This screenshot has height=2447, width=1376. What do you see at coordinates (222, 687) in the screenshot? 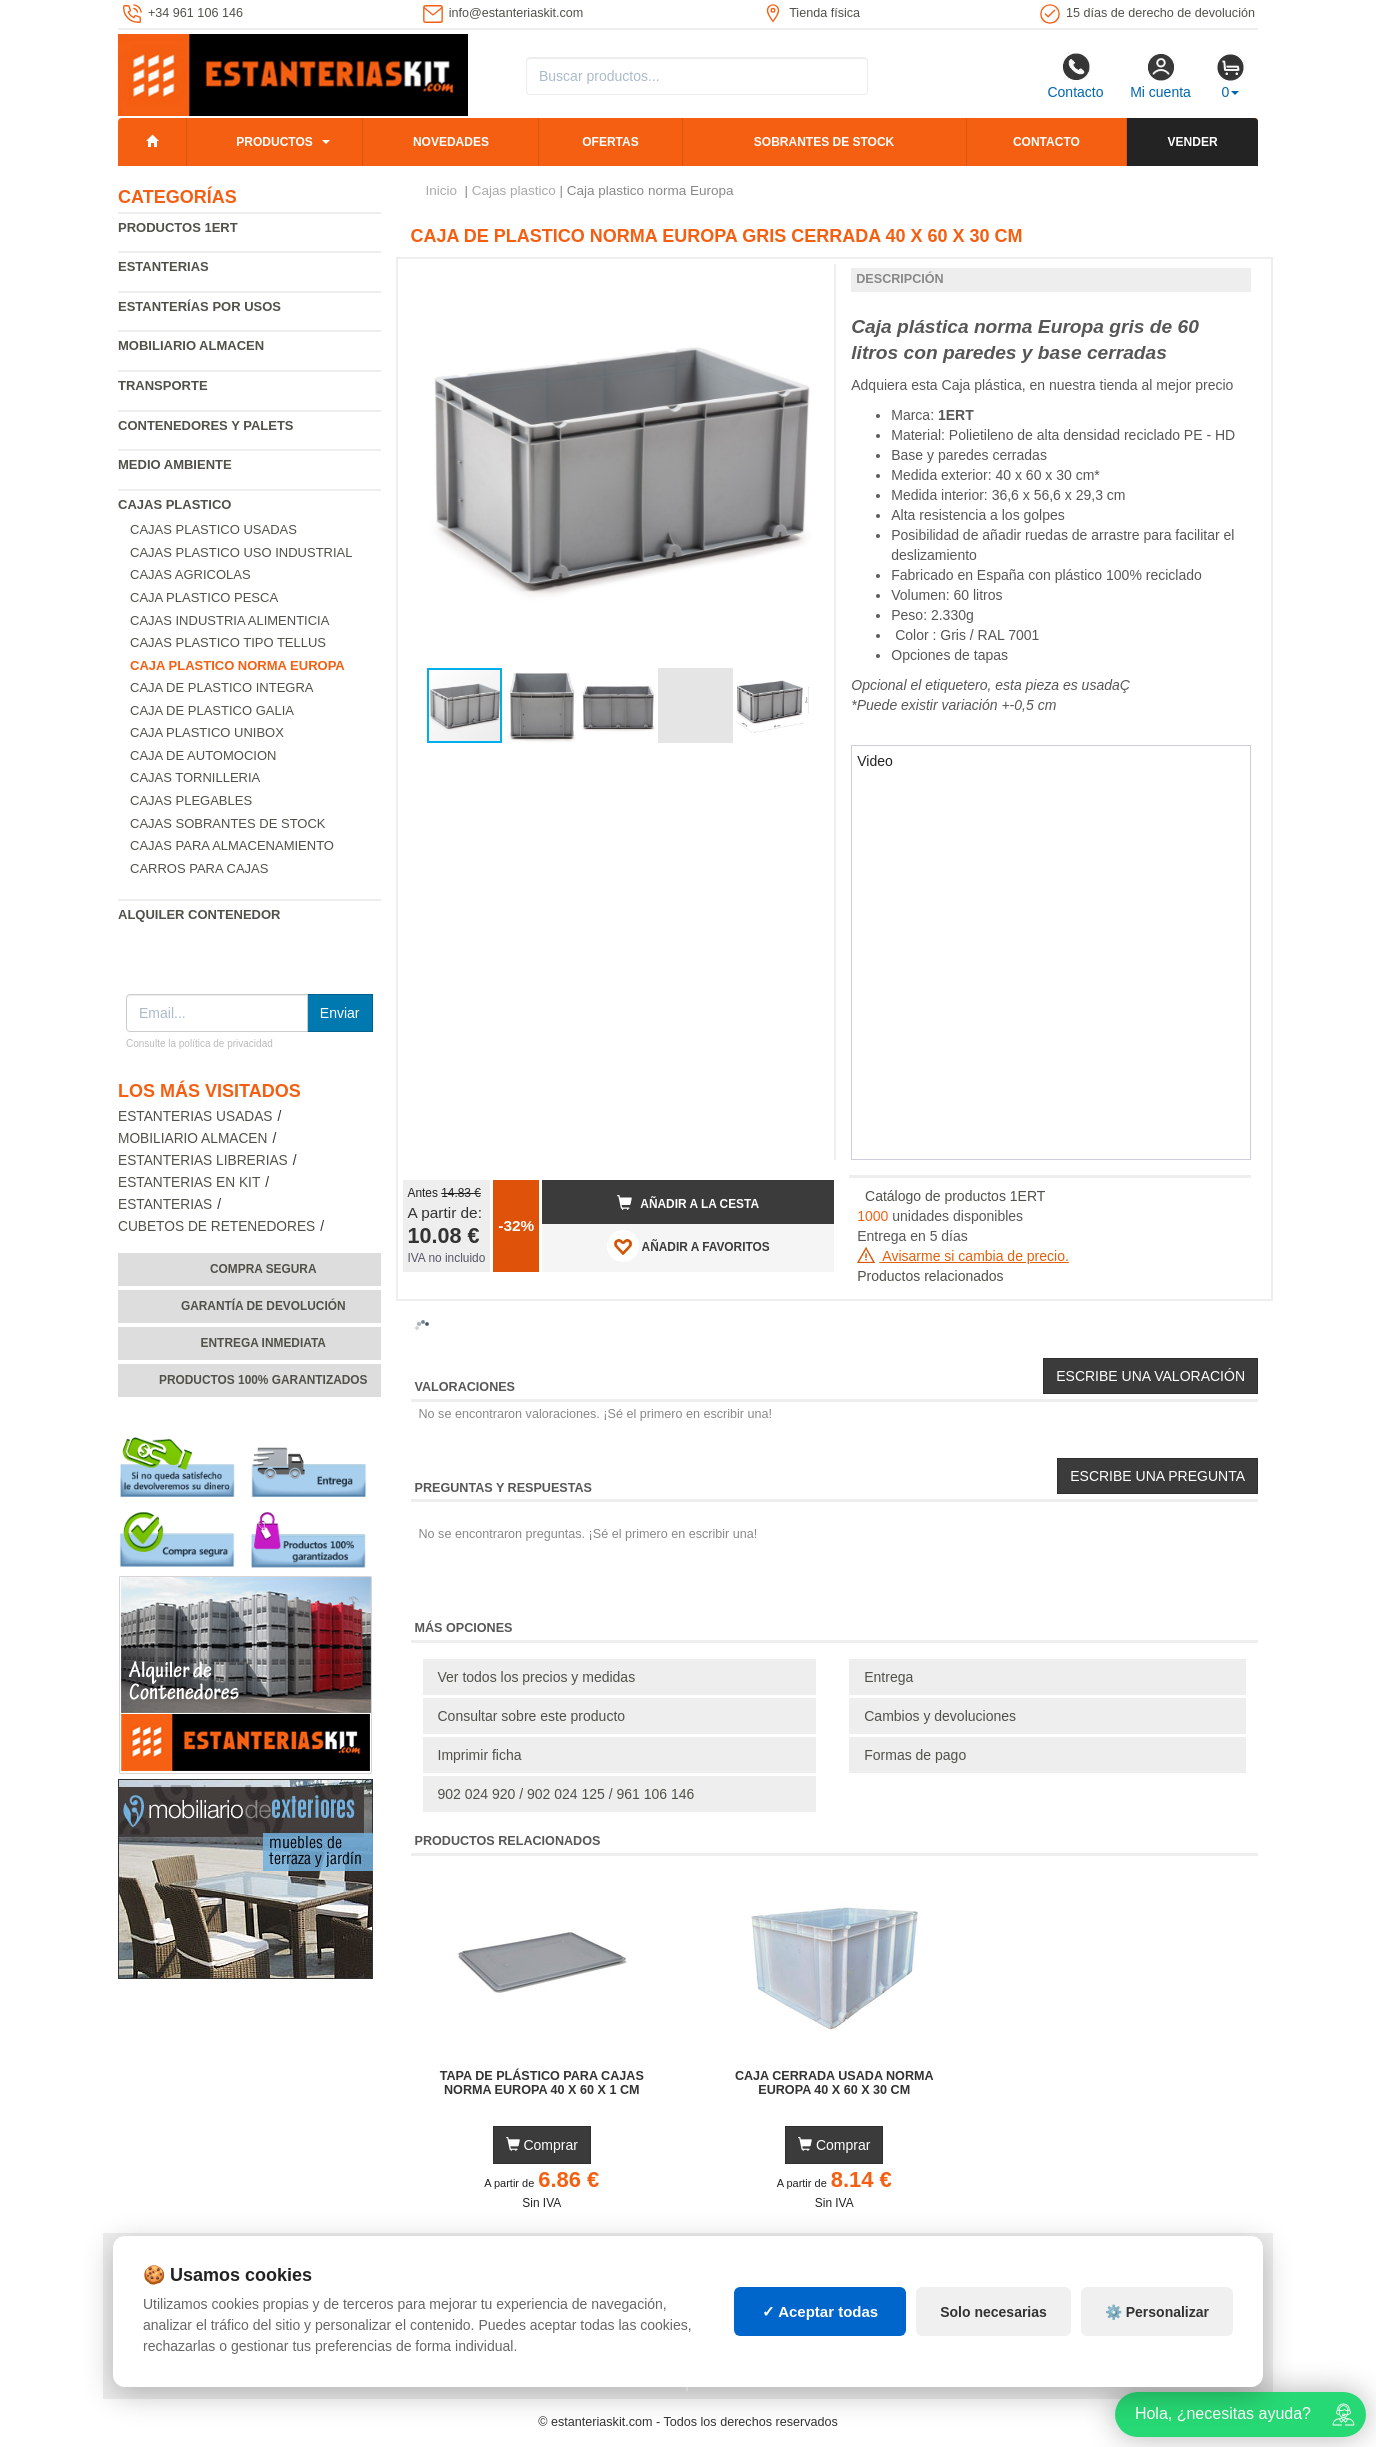
I see `Caja de plastico Integra` at bounding box center [222, 687].